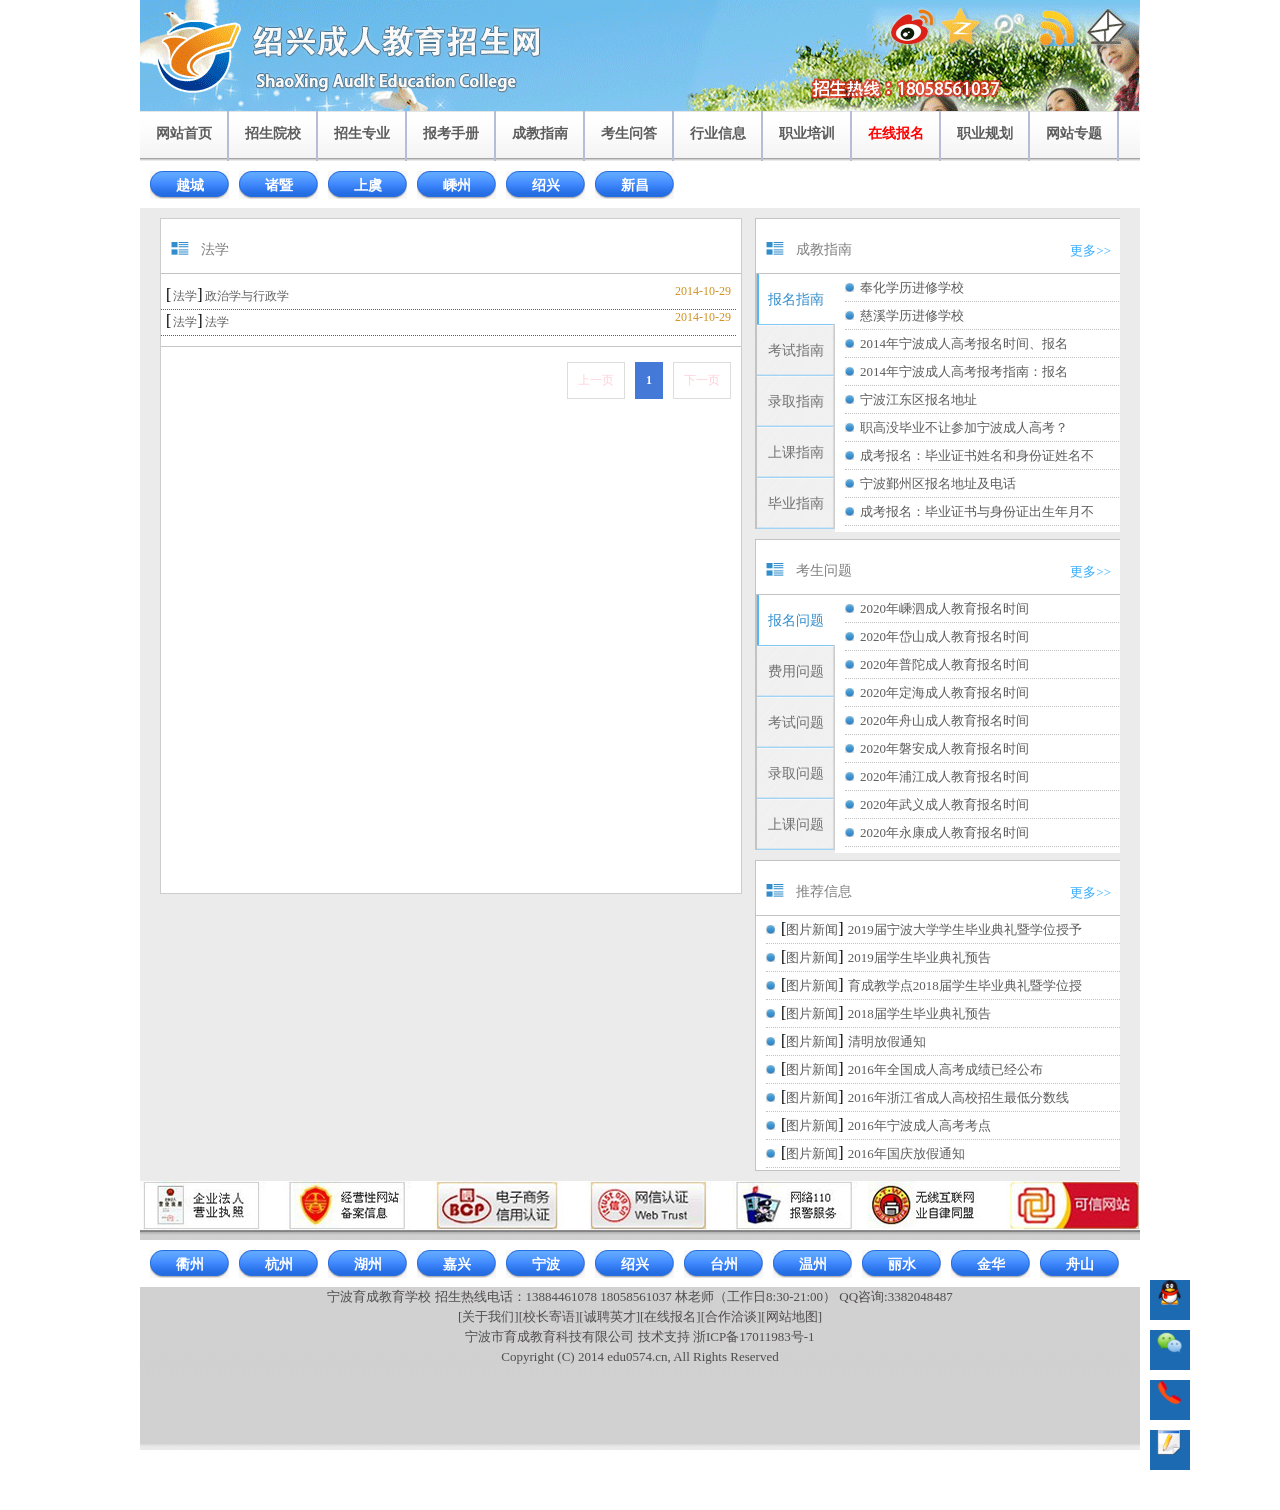  I want to click on 法学, so click(185, 296).